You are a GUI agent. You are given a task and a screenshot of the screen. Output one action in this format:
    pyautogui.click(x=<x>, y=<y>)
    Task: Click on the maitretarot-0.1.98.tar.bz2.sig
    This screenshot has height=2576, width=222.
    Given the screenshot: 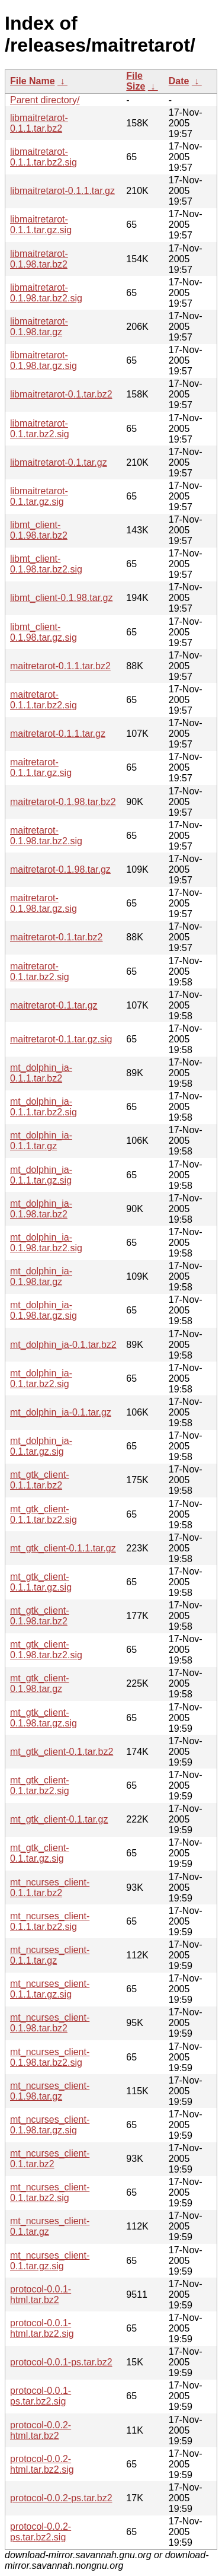 What is the action you would take?
    pyautogui.click(x=46, y=835)
    